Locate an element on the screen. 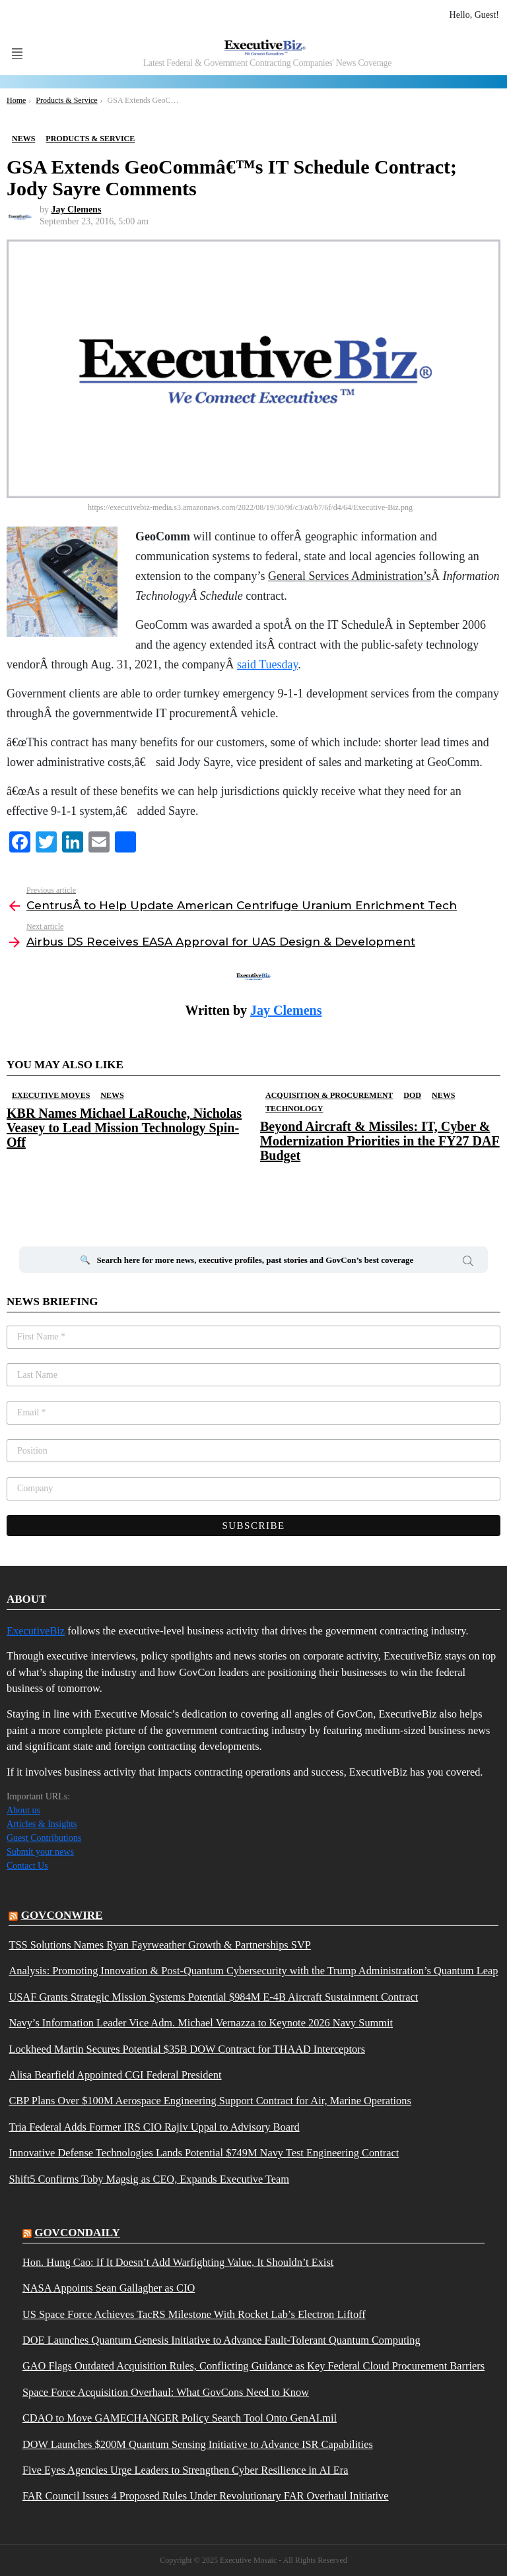 The height and width of the screenshot is (2576, 507). Guest Contributions is located at coordinates (44, 1838).